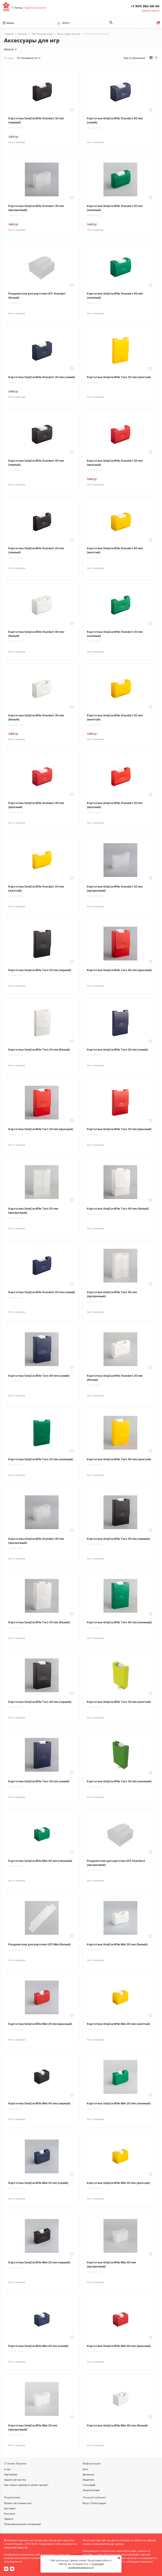  Describe the element at coordinates (117, 1049) in the screenshot. I see `Картотека UniqCardFile Taro 20 mm (синий)` at that location.